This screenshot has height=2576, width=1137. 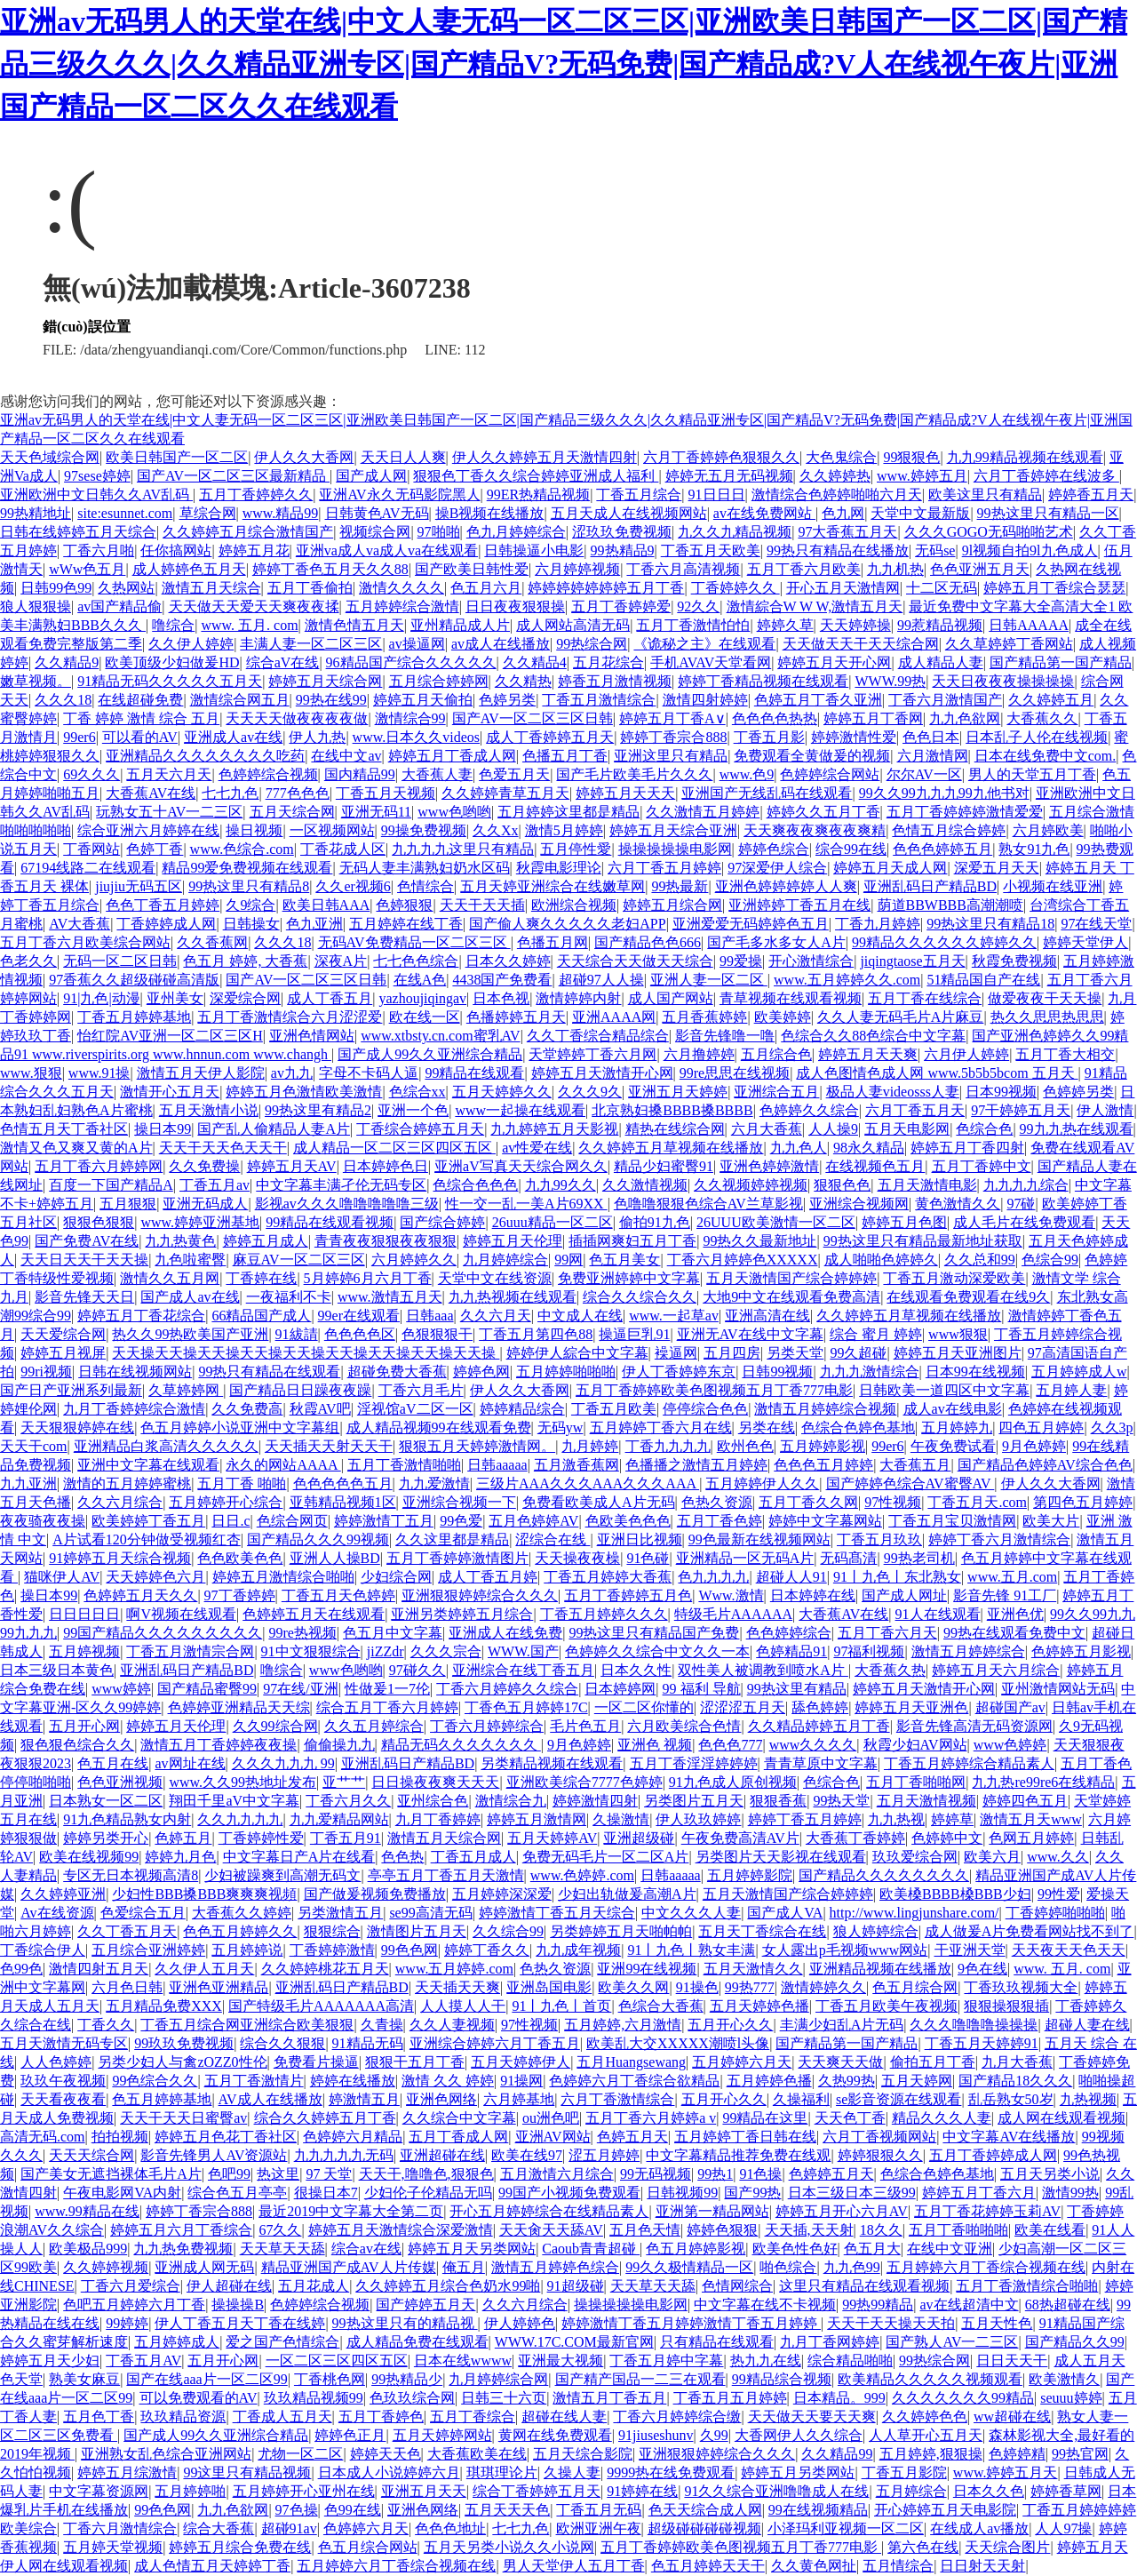 I want to click on 影音先锋高清无码资源网, so click(x=974, y=1726).